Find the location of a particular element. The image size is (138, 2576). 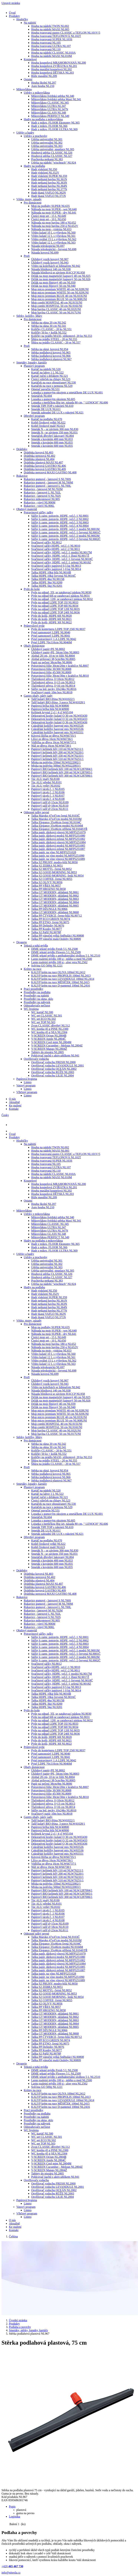

Čistící mop set - 15 L NL649 is located at coordinates (48, 215).